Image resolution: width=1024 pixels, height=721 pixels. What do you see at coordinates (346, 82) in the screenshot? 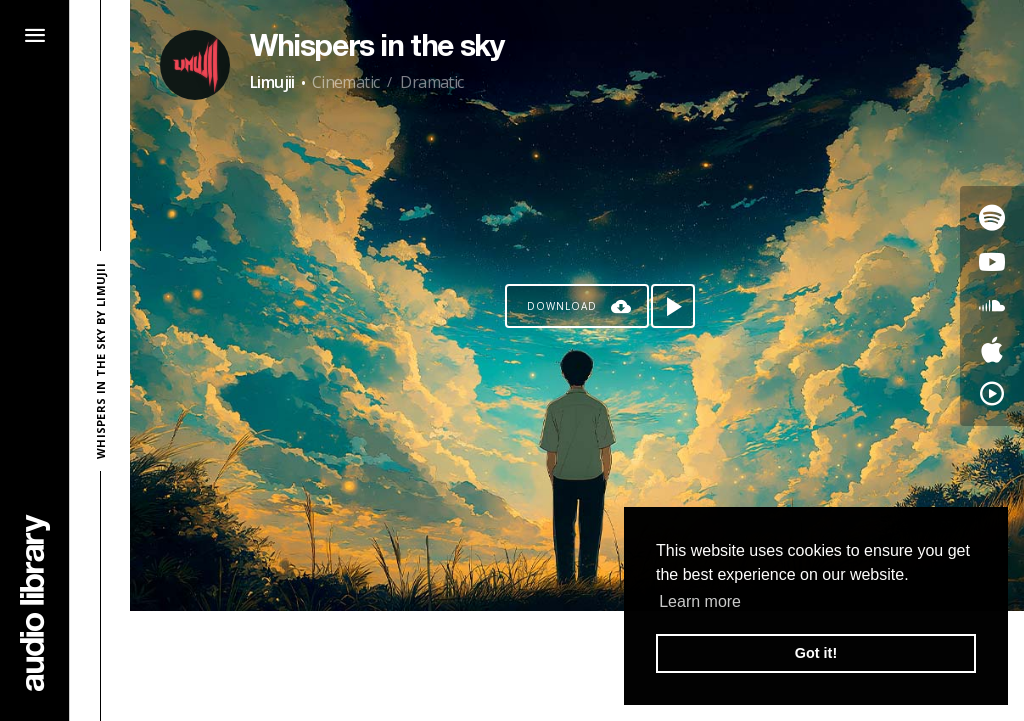
I see `Cinematic` at bounding box center [346, 82].